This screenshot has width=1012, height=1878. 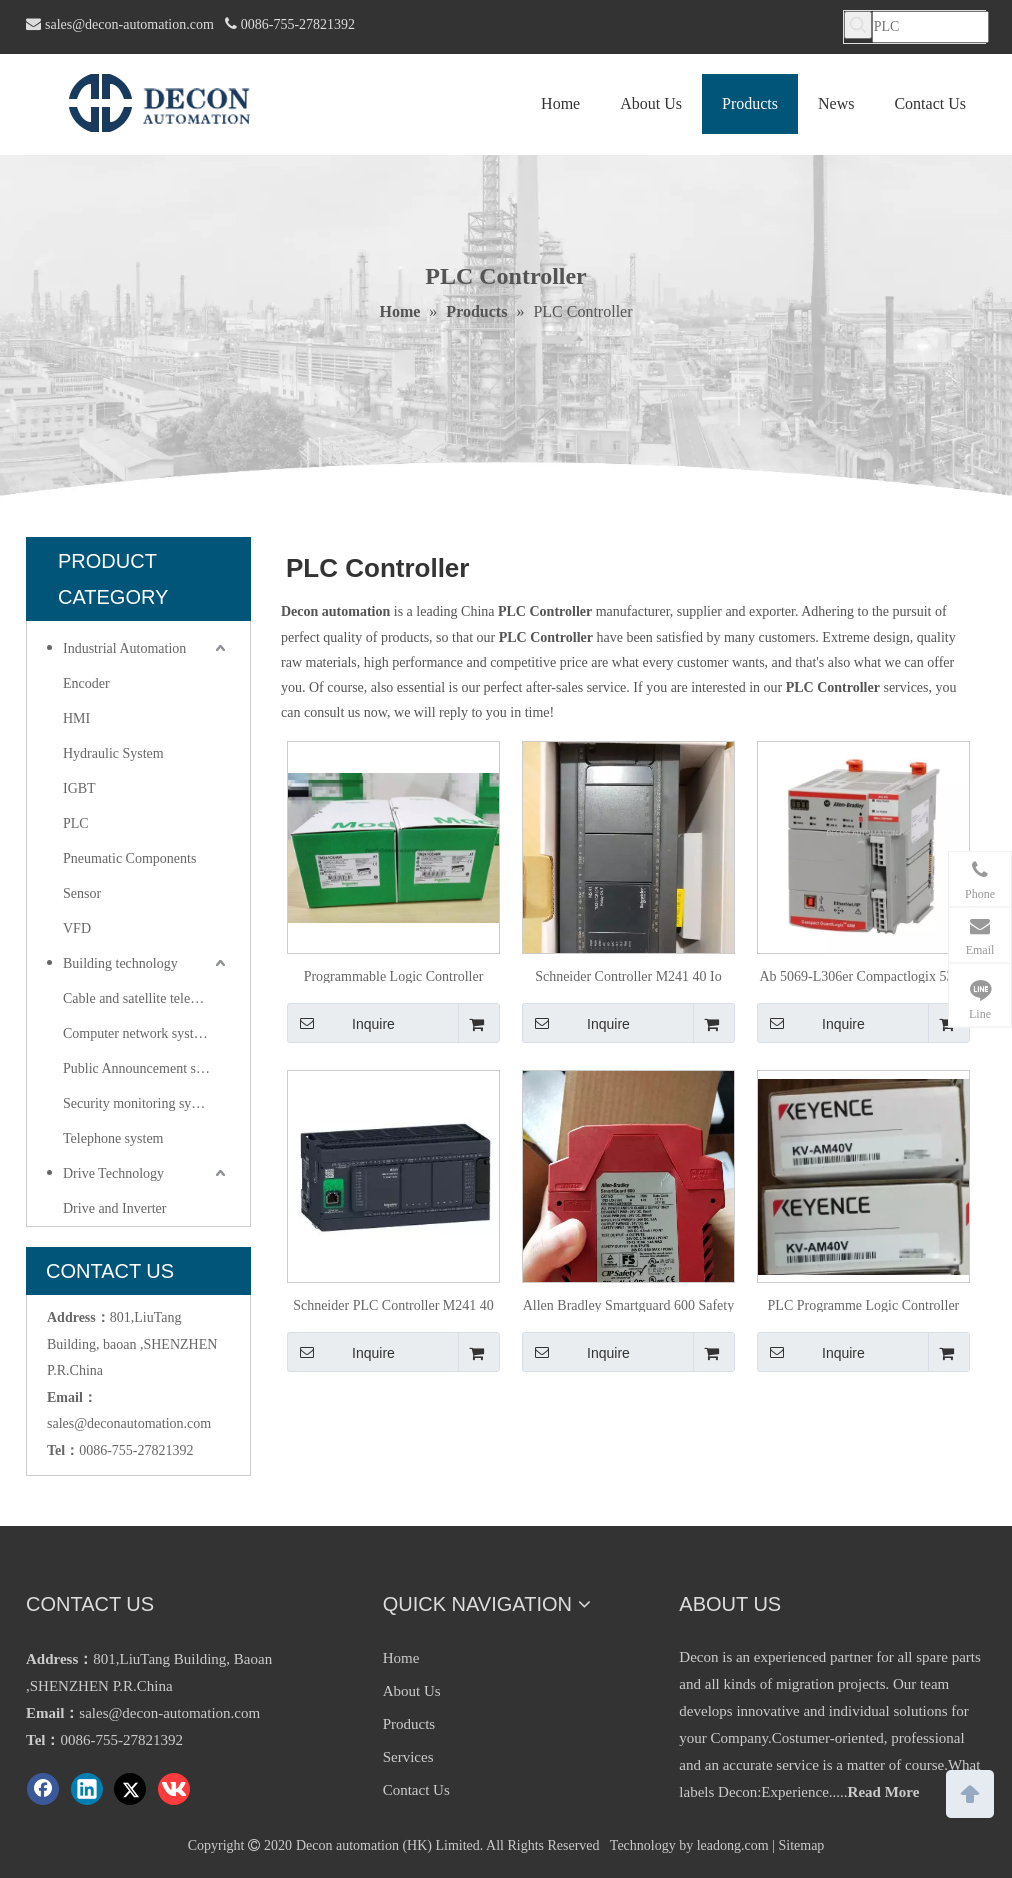 I want to click on Sitemap, so click(x=801, y=1845).